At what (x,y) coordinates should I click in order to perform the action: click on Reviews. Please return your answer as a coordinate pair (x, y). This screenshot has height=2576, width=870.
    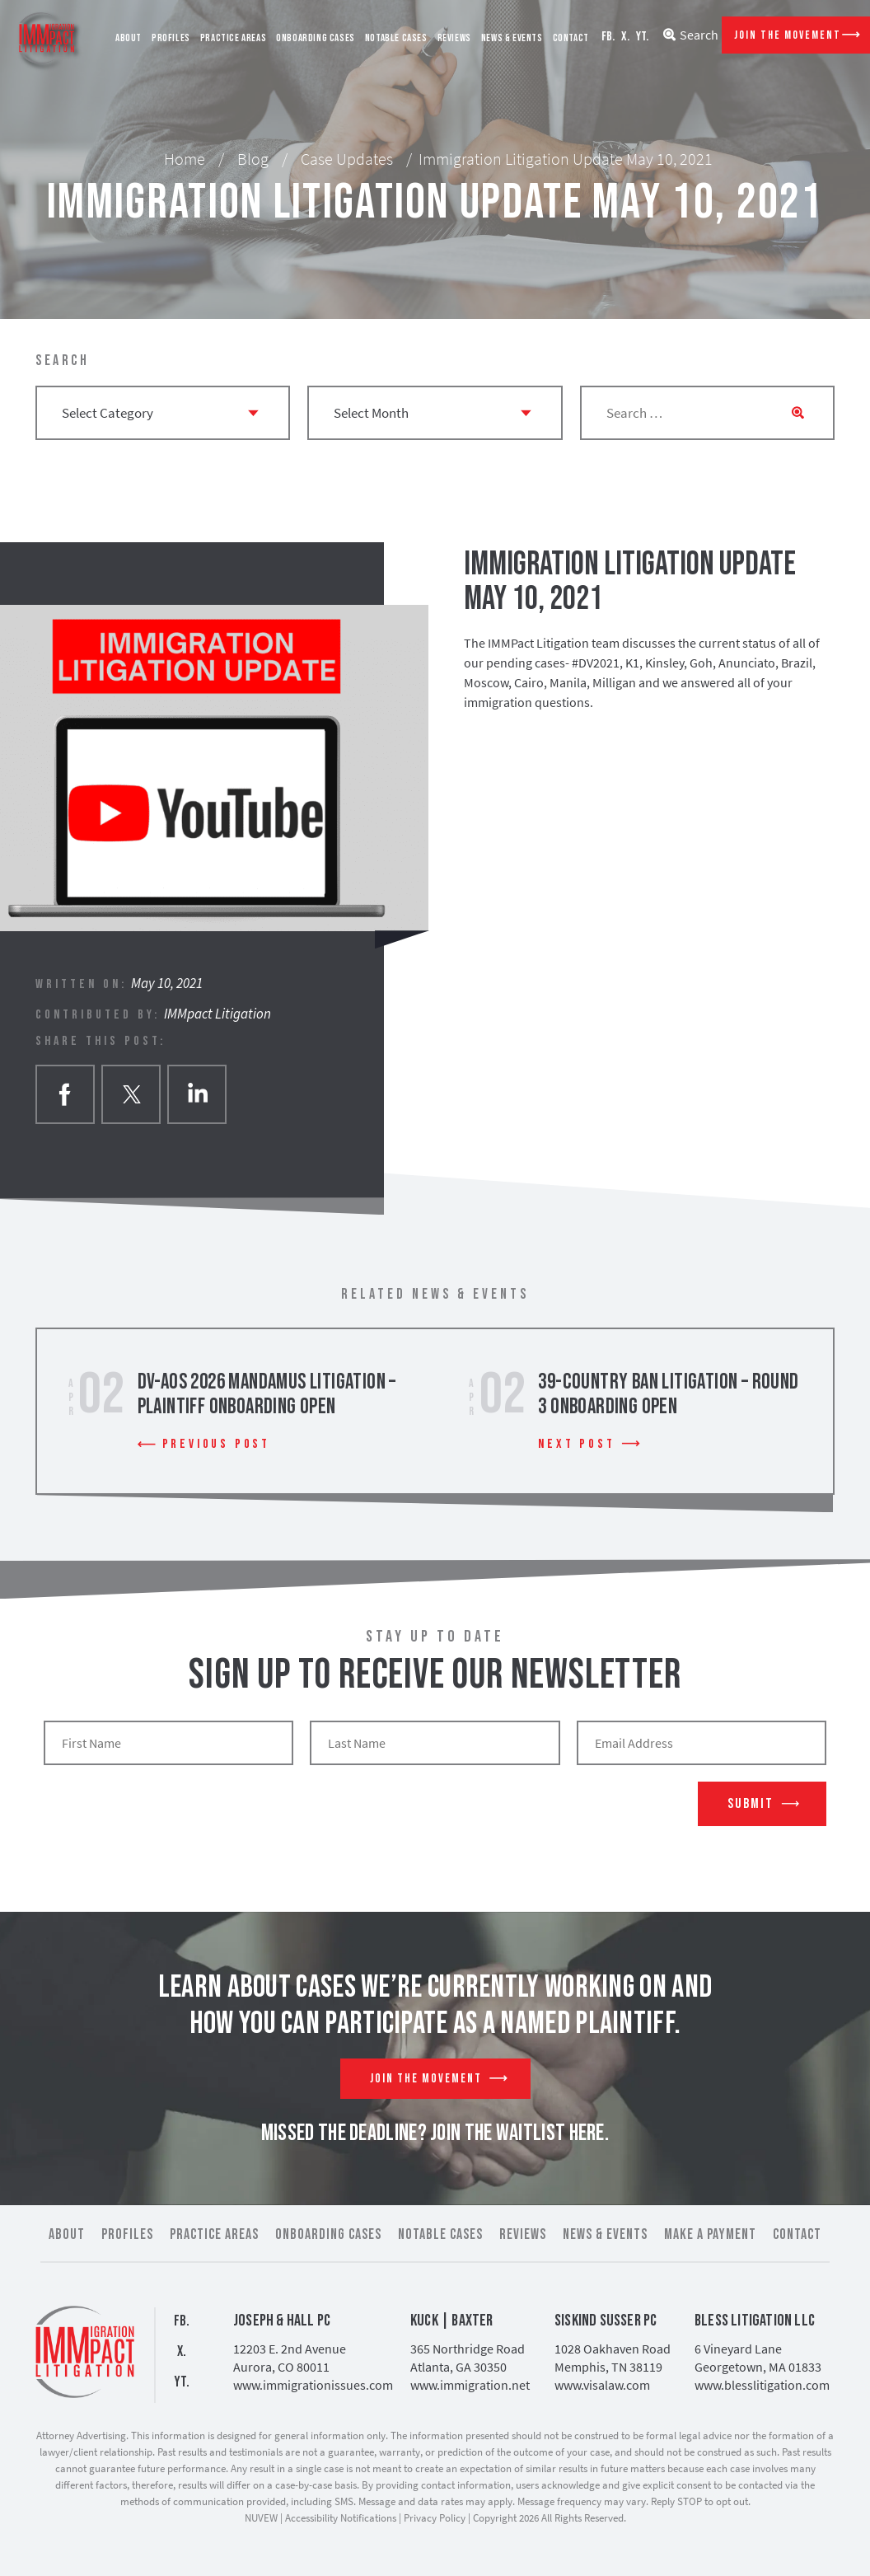
    Looking at the image, I should click on (454, 37).